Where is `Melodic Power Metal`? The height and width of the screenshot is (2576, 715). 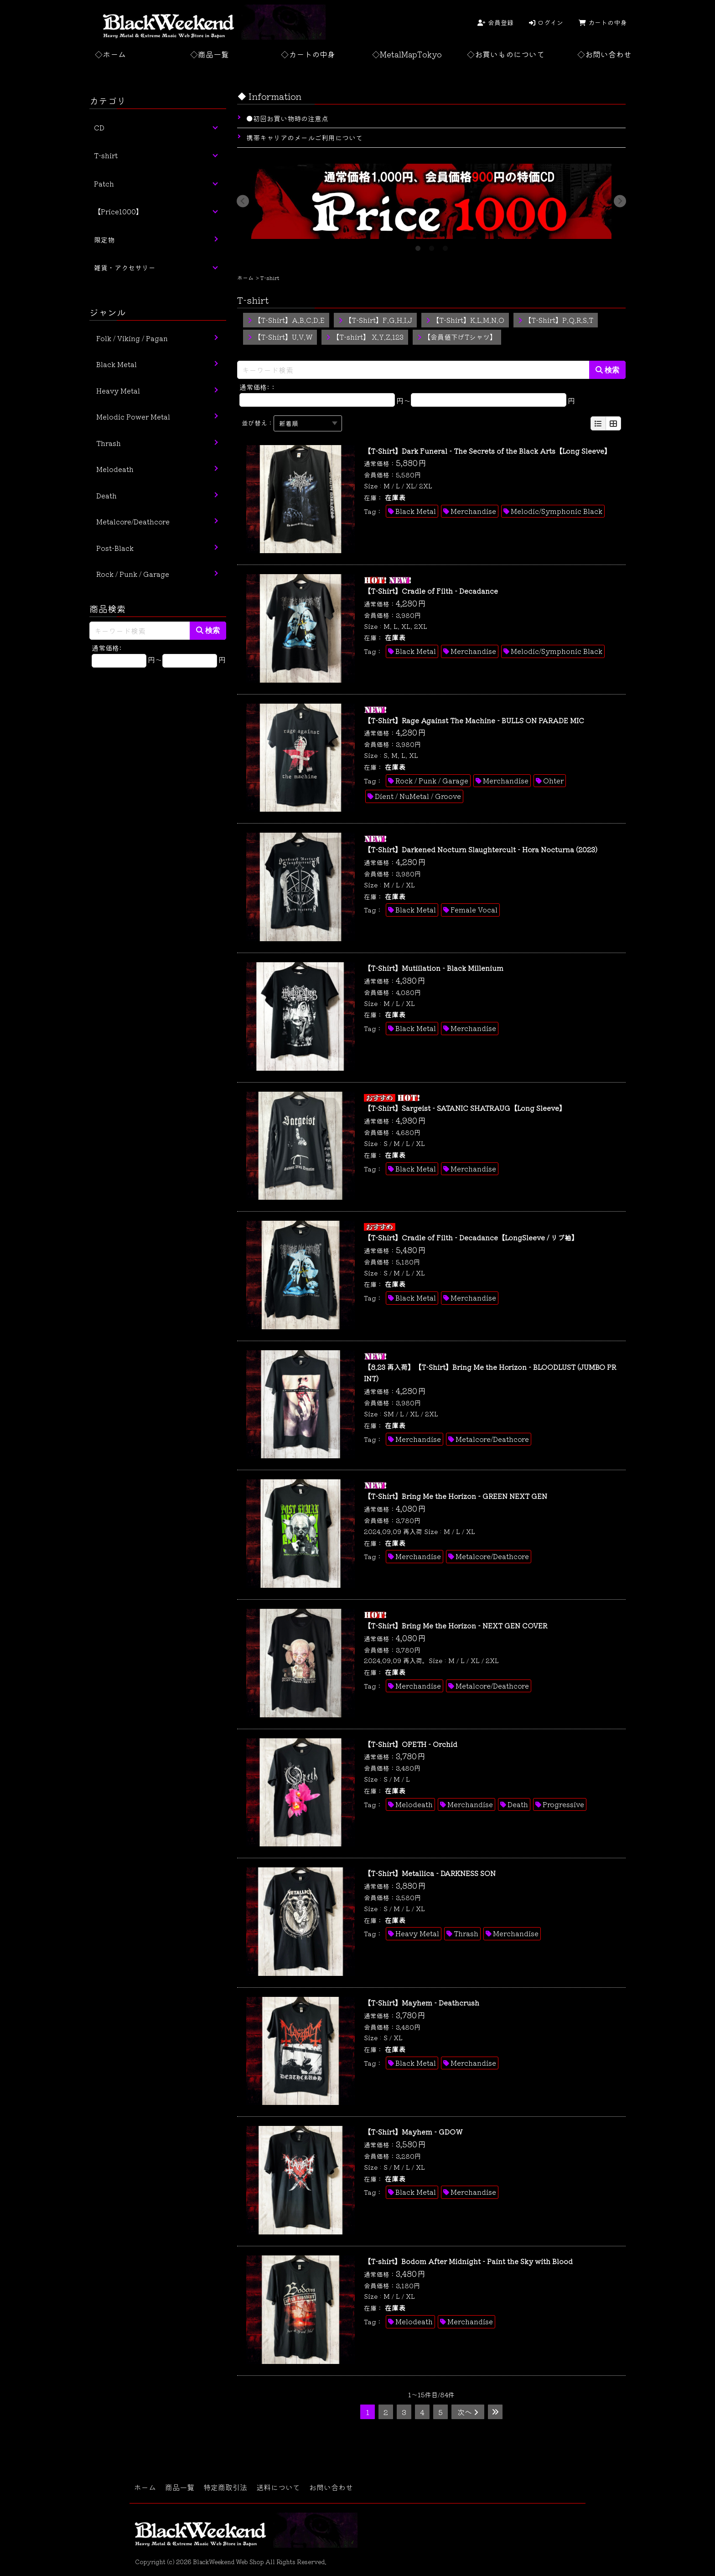
Melodic Power Metal is located at coordinates (133, 416).